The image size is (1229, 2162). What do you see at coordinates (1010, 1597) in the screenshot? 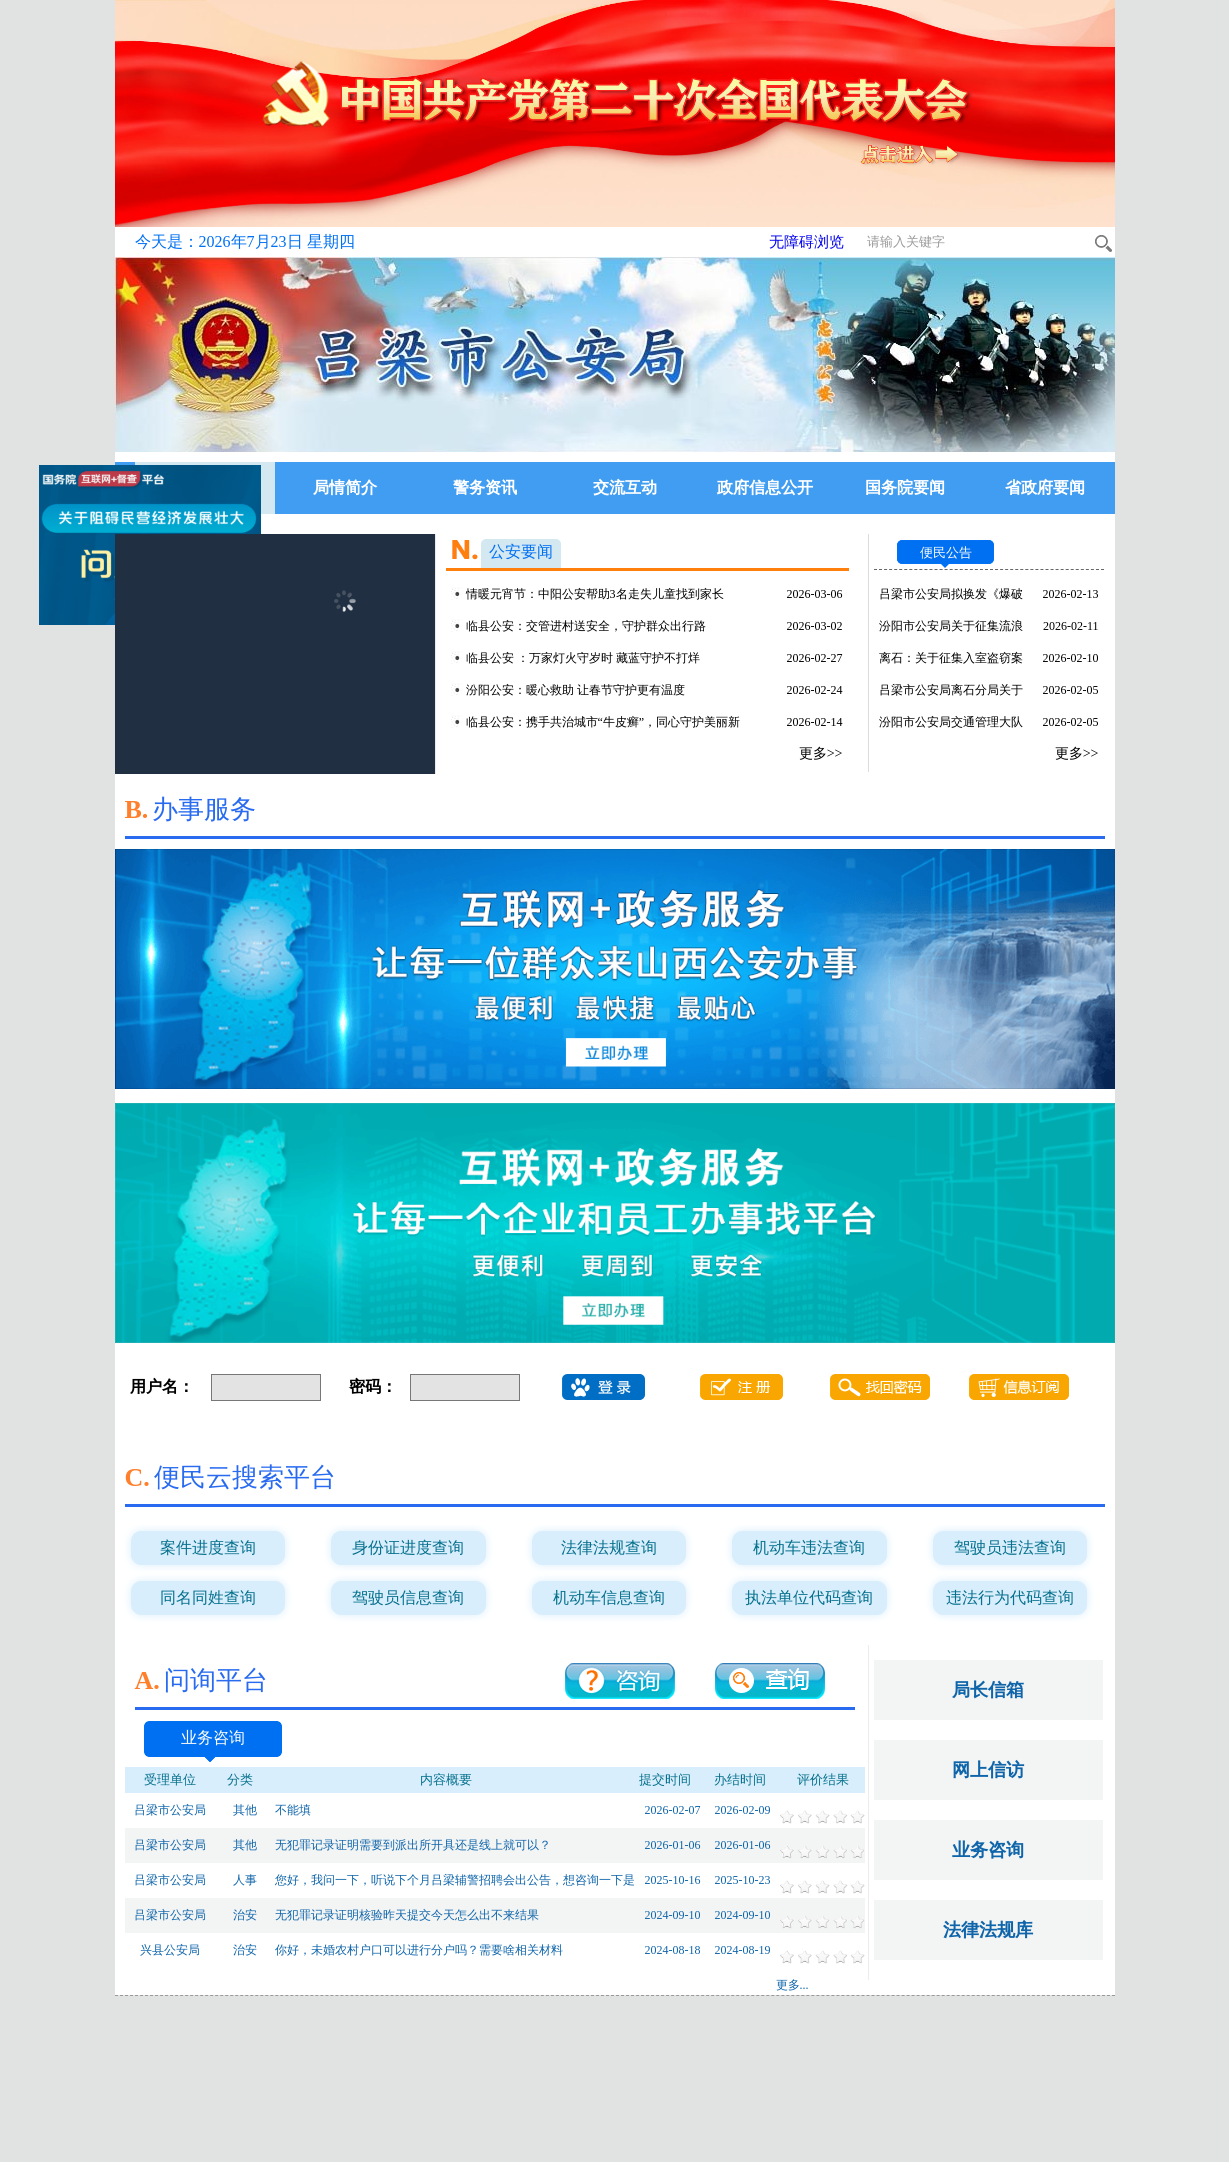
I see `违法行为代码查询` at bounding box center [1010, 1597].